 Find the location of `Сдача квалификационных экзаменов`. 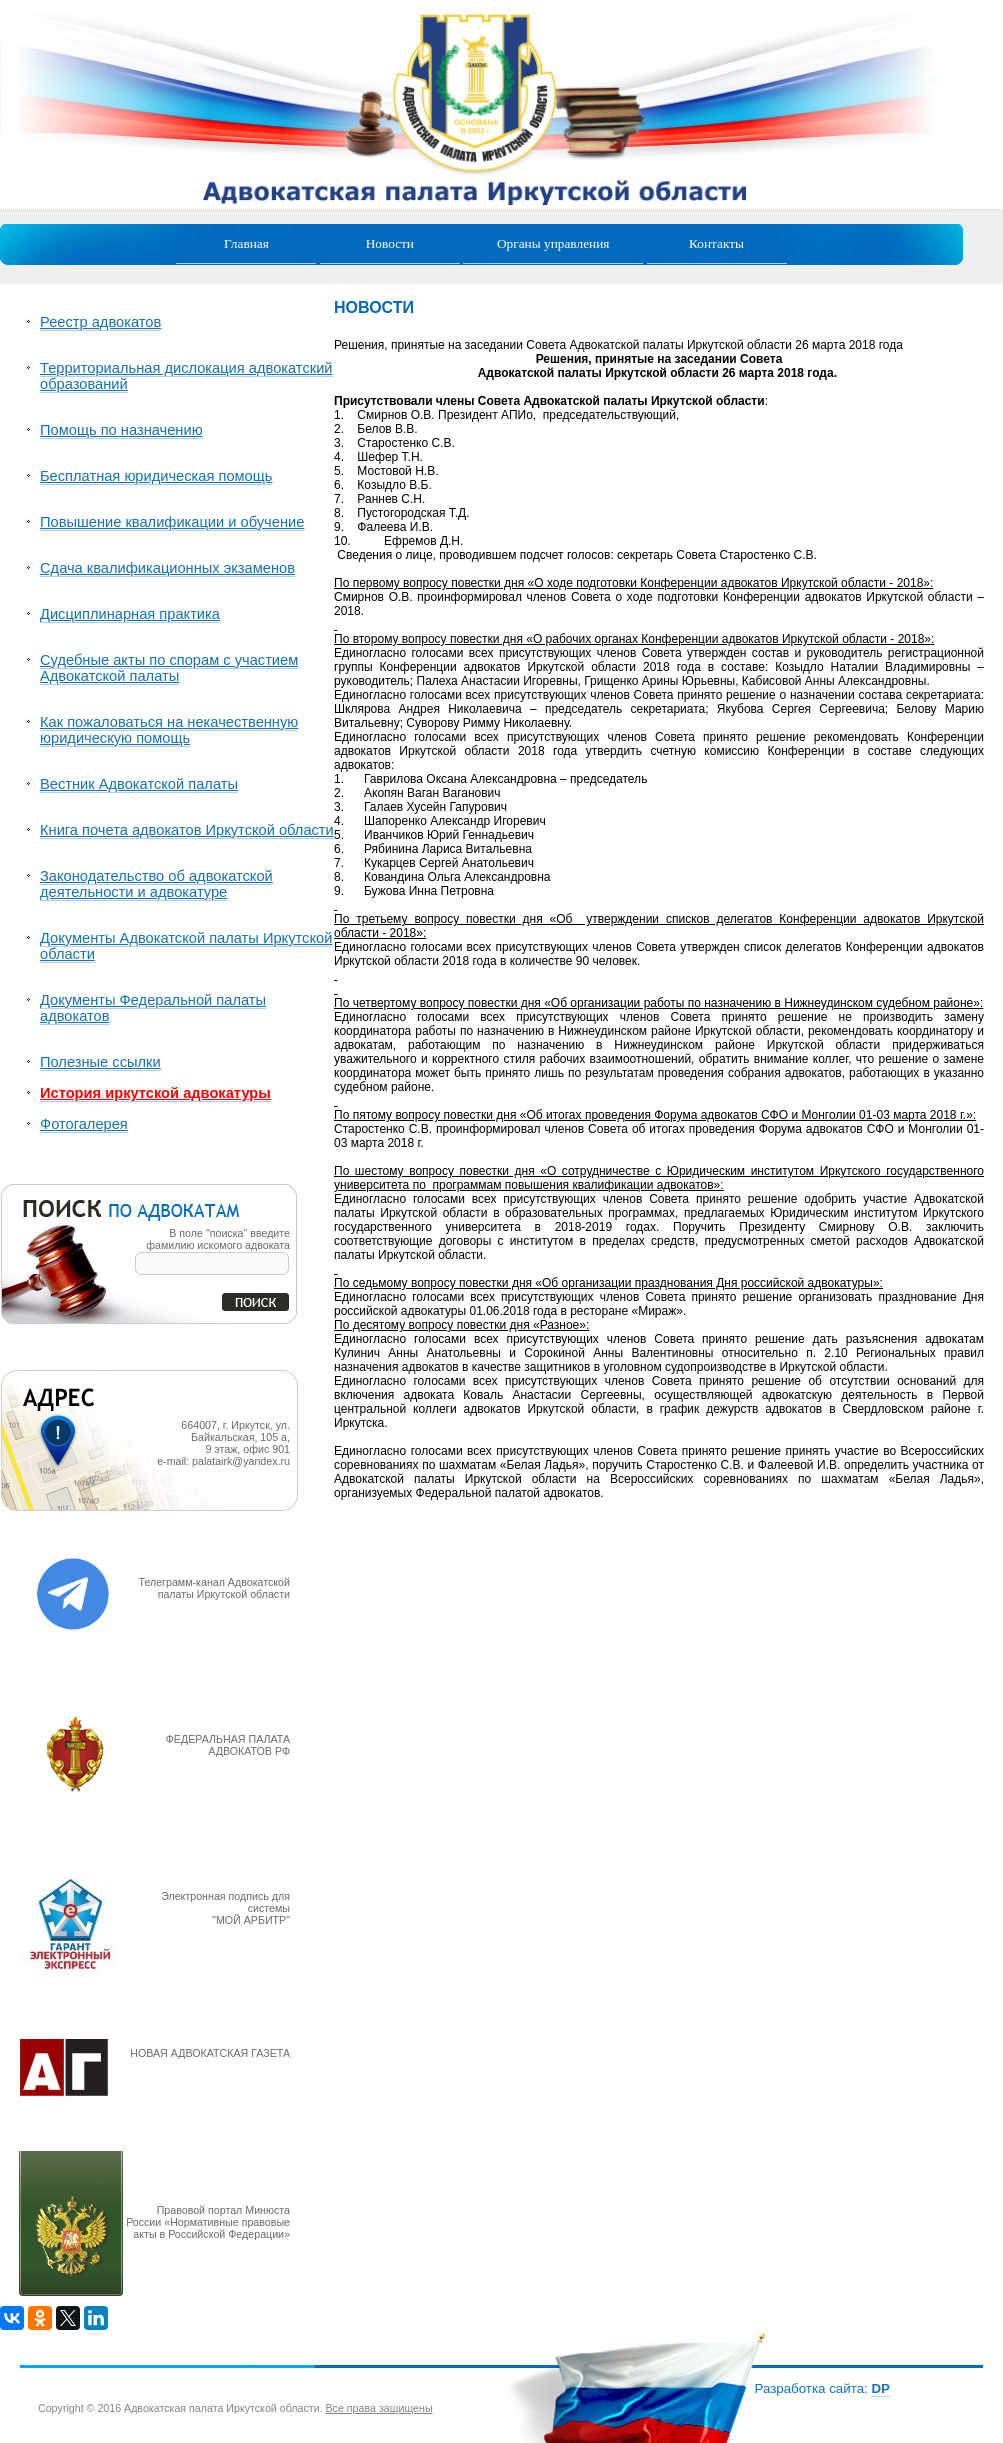

Сдача квалификационных экзаменов is located at coordinates (167, 568).